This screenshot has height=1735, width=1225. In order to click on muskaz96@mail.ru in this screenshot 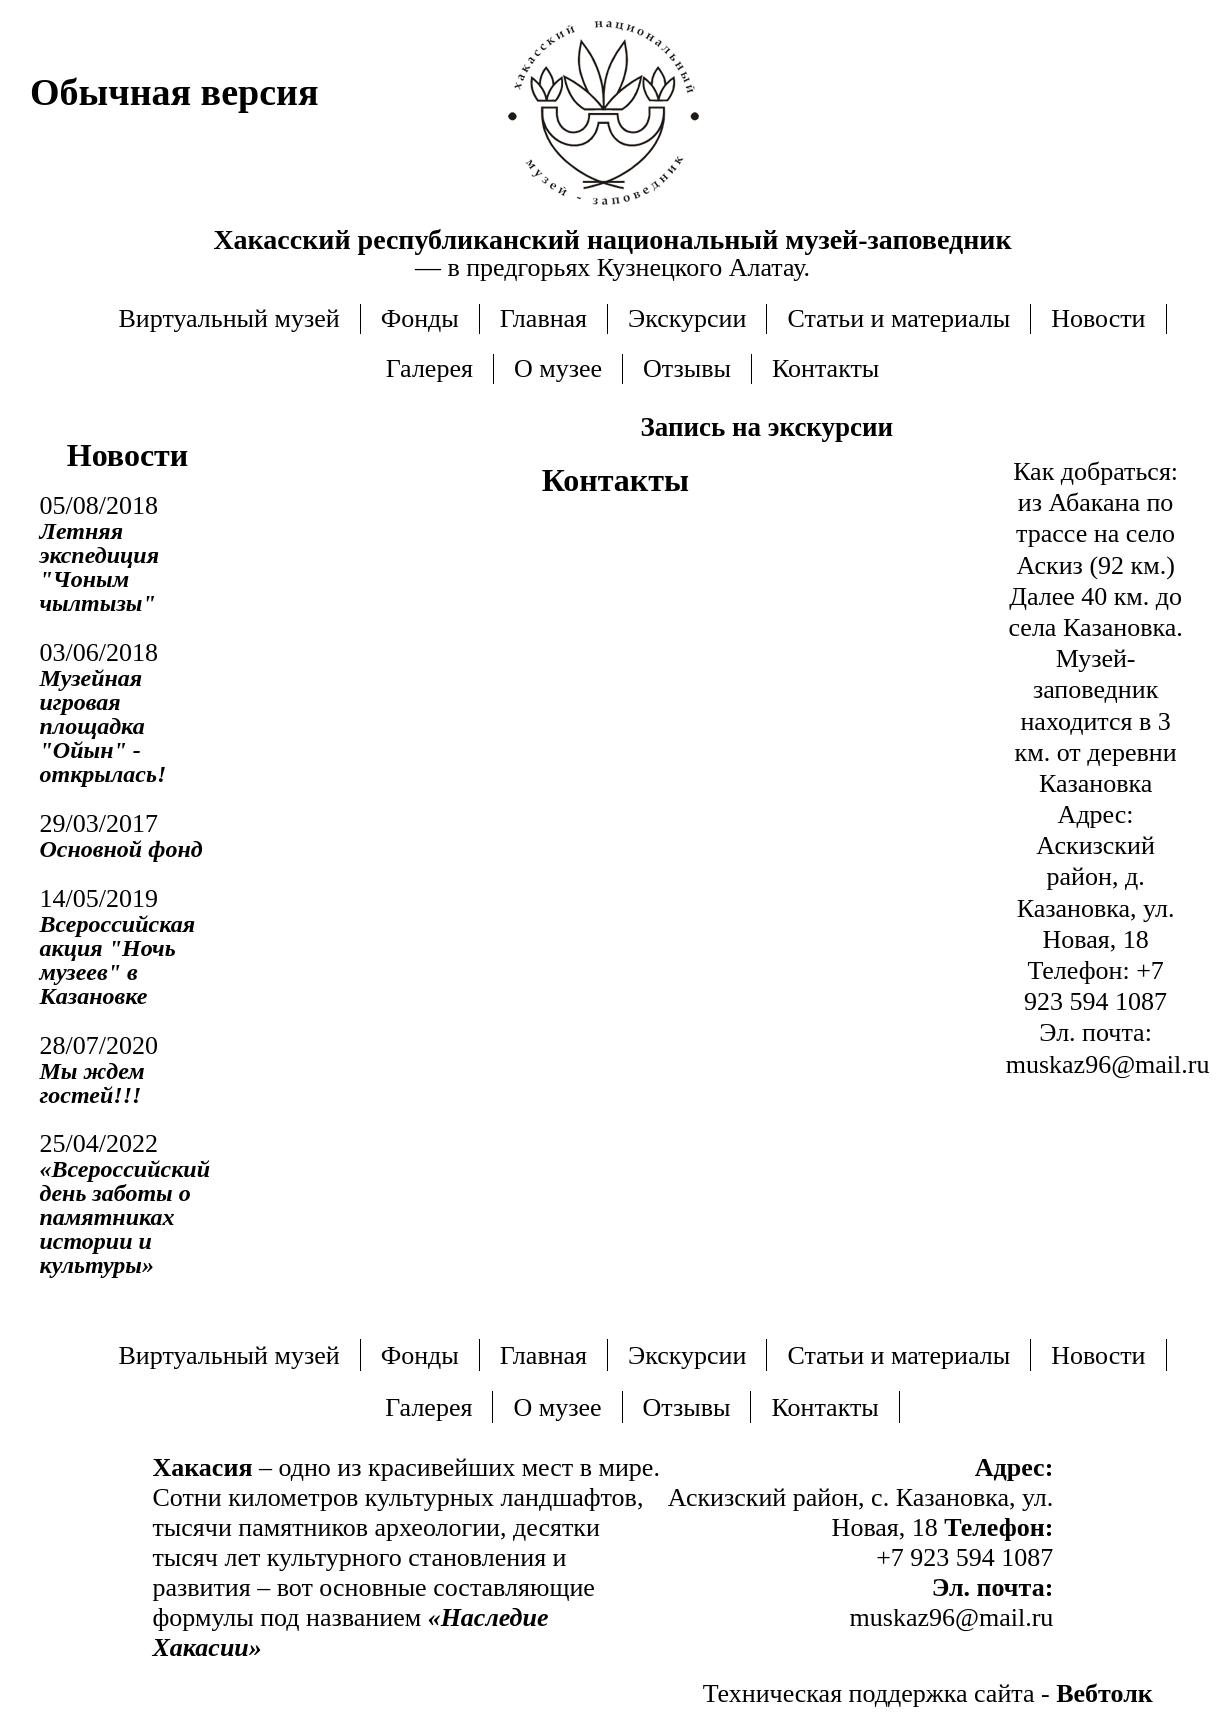, I will do `click(1108, 1064)`.